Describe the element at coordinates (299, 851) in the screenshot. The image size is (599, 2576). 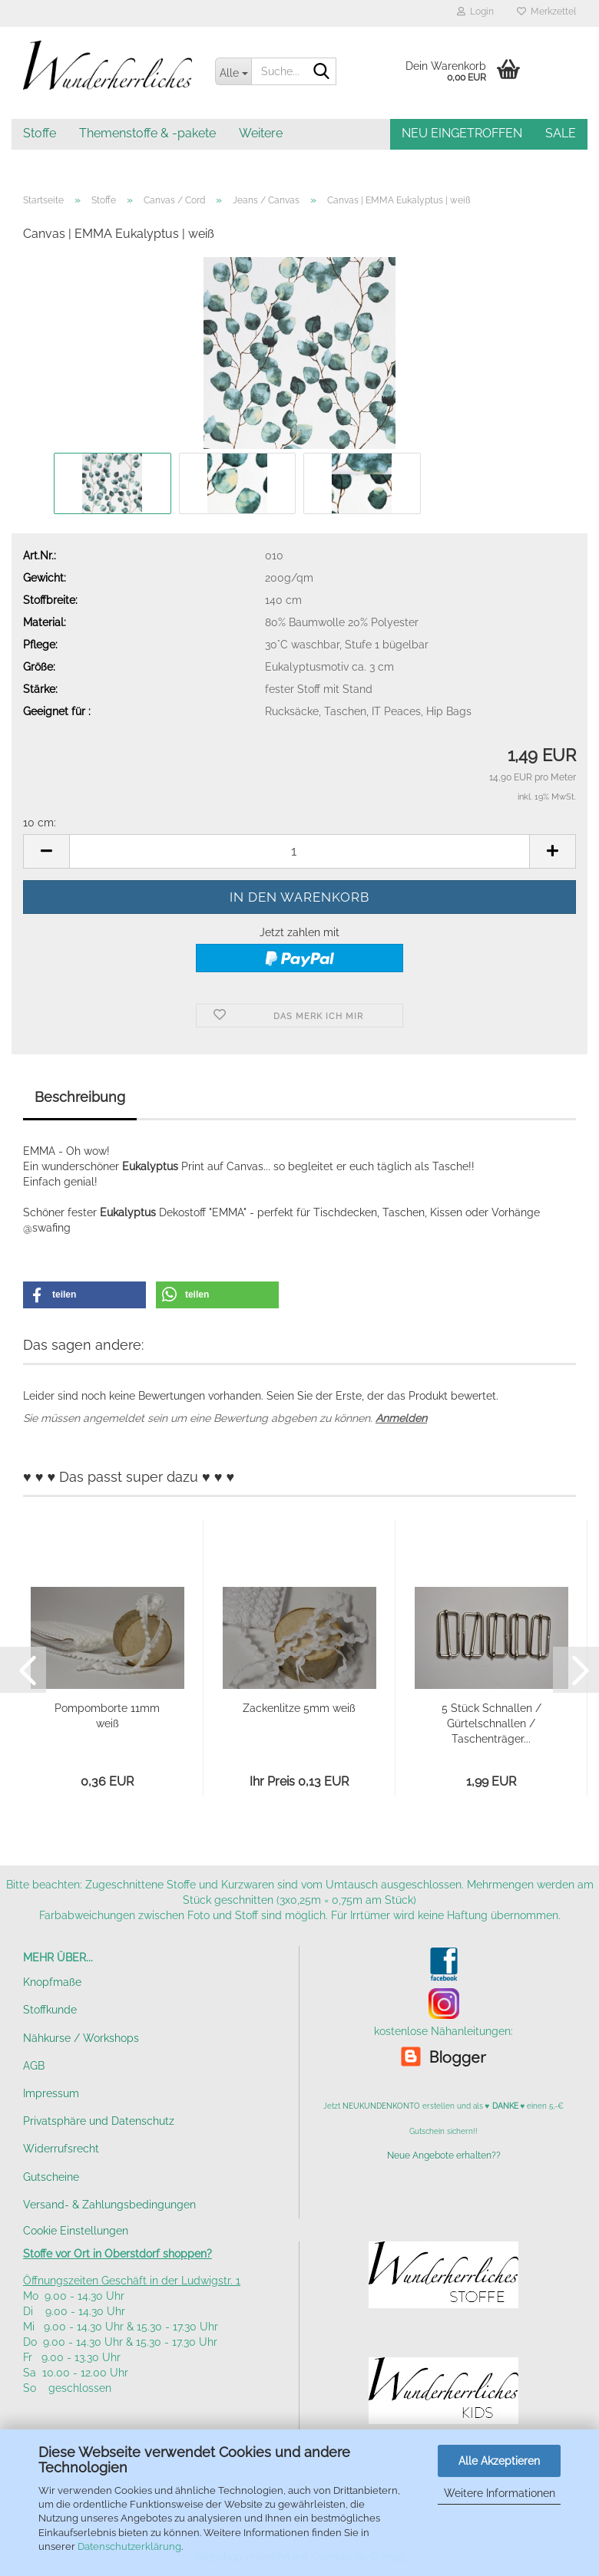
I see `[Anzahl]` at that location.